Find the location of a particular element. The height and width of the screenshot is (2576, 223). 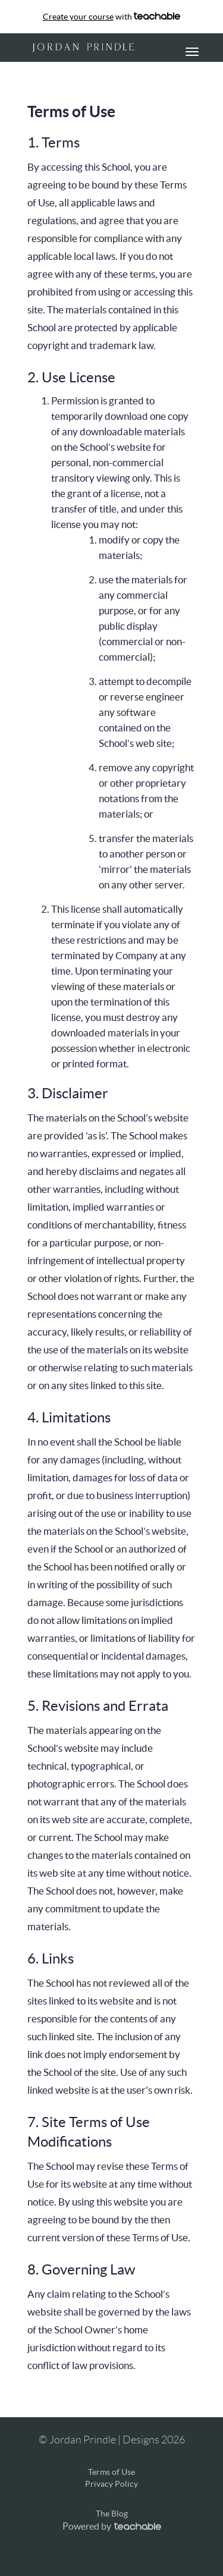

Powered by is located at coordinates (111, 2526).